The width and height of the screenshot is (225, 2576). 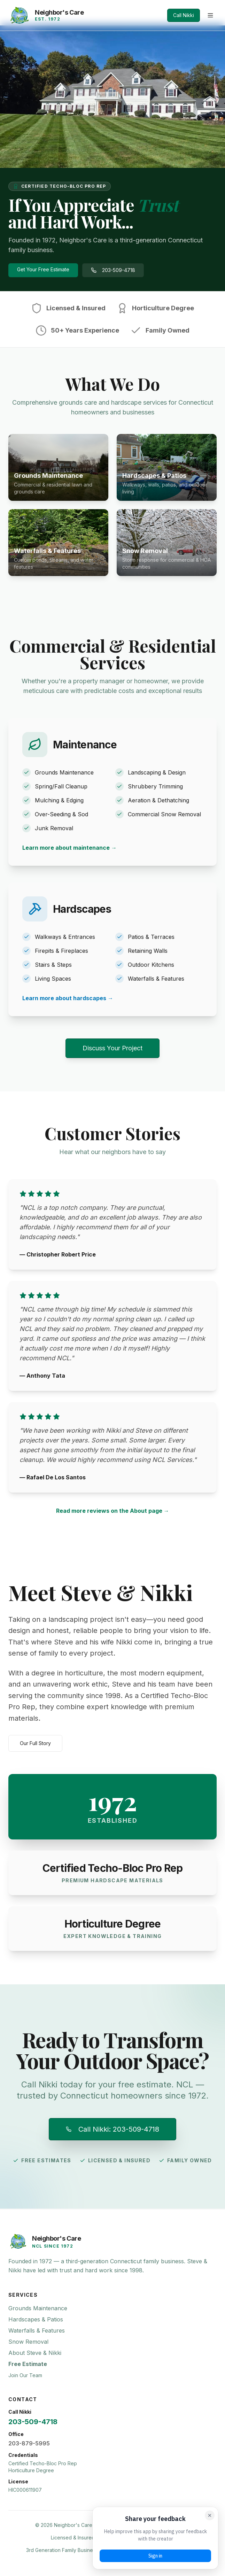 What do you see at coordinates (27, 2363) in the screenshot?
I see `Free Estimate` at bounding box center [27, 2363].